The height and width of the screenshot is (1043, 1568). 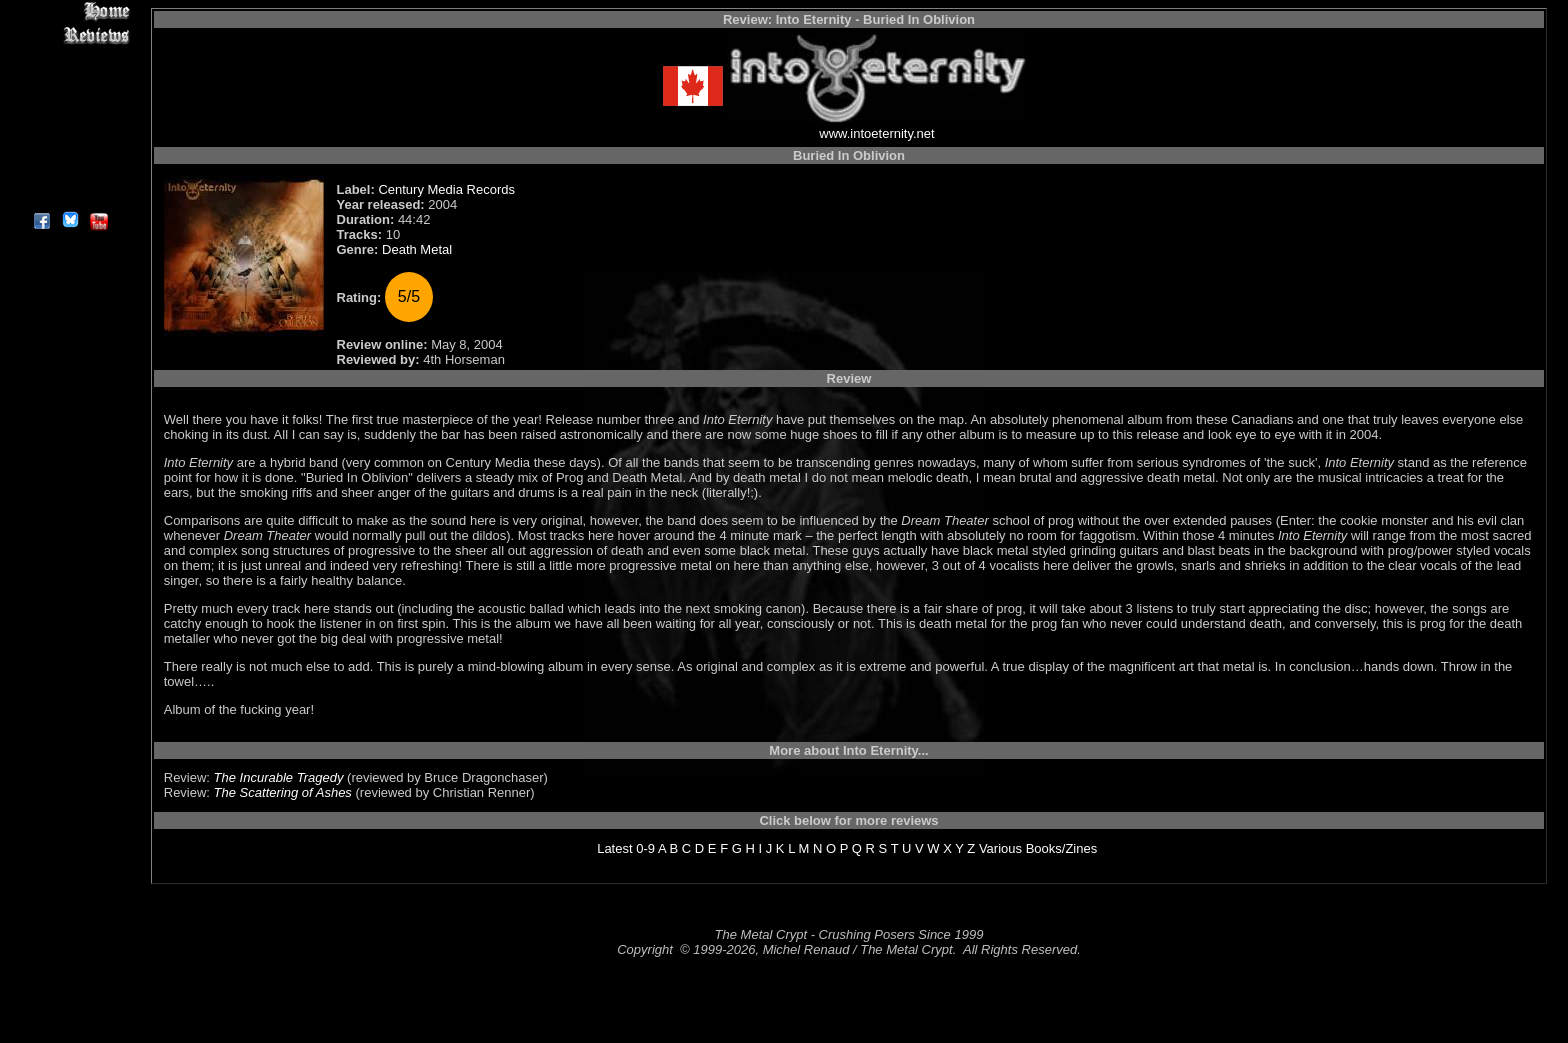 What do you see at coordinates (69, 80) in the screenshot?
I see `Editorials` at bounding box center [69, 80].